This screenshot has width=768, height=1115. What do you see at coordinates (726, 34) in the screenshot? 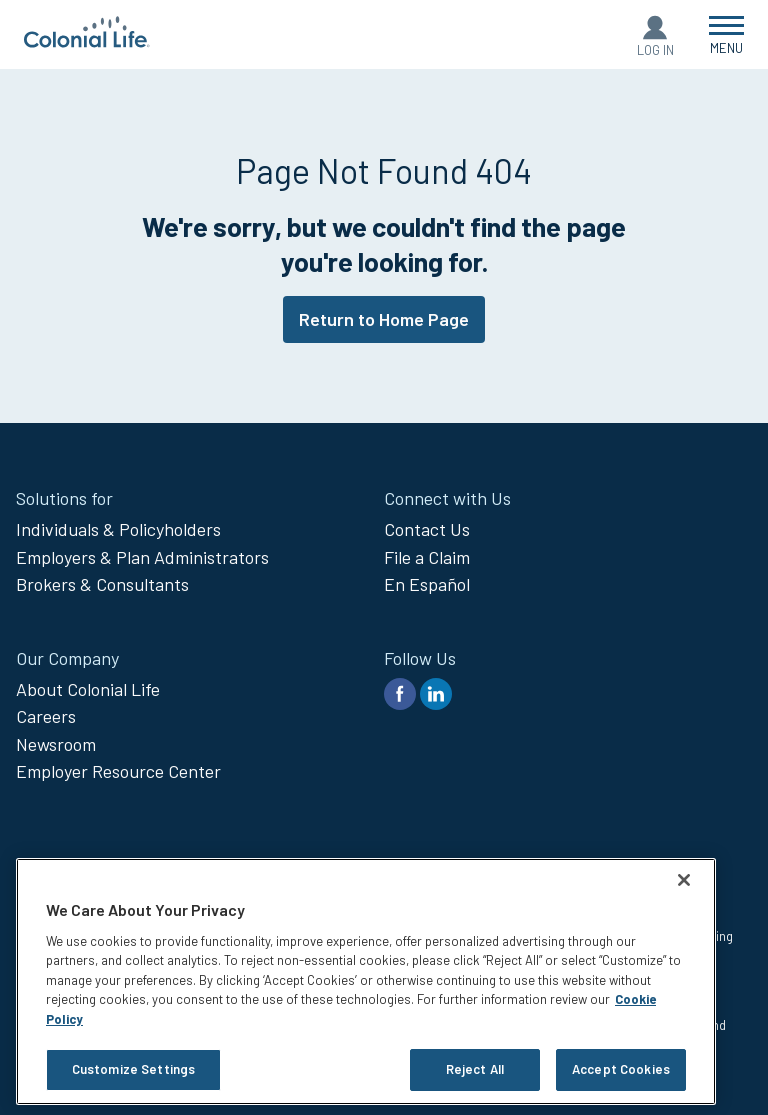
I see `[Open Menu]` at bounding box center [726, 34].